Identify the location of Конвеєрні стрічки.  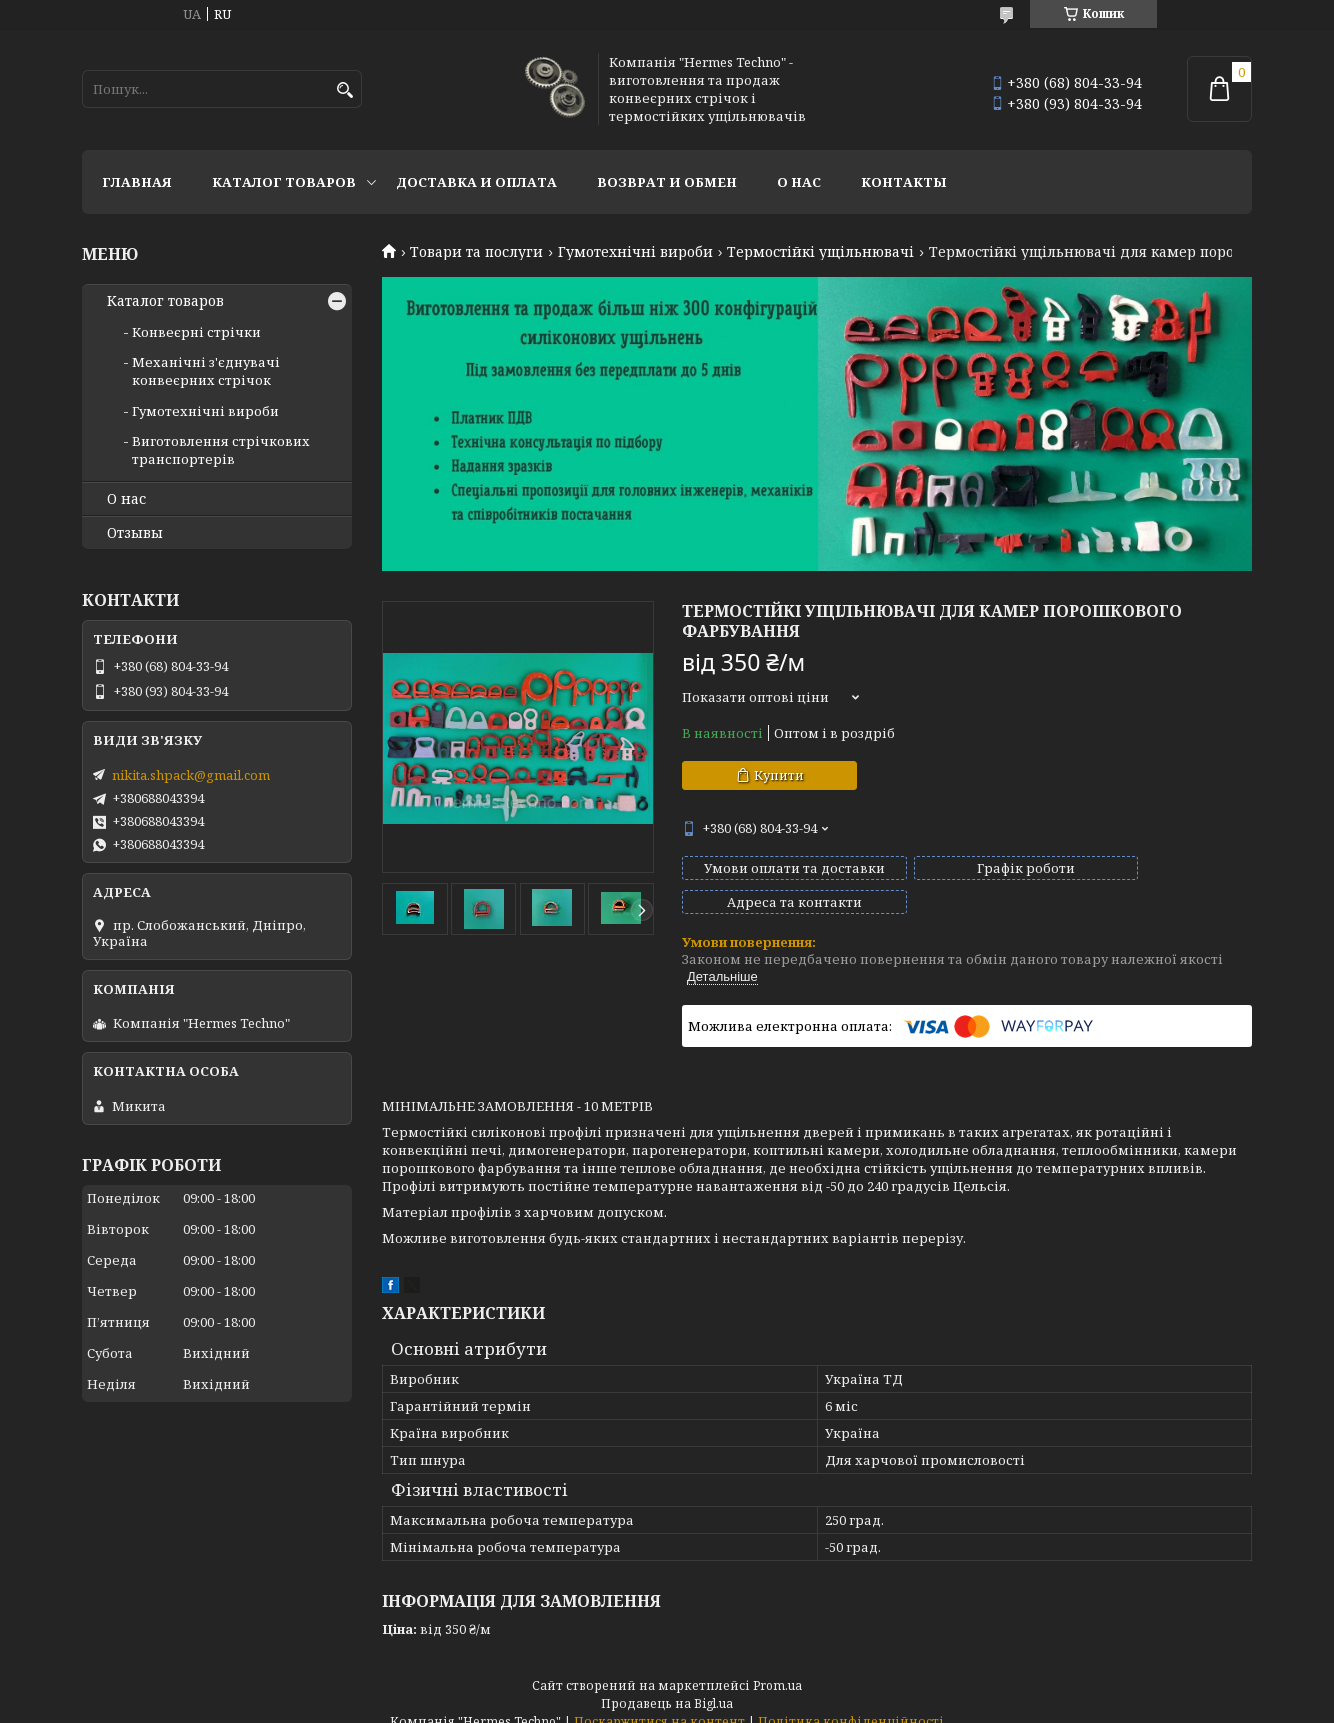
(196, 332).